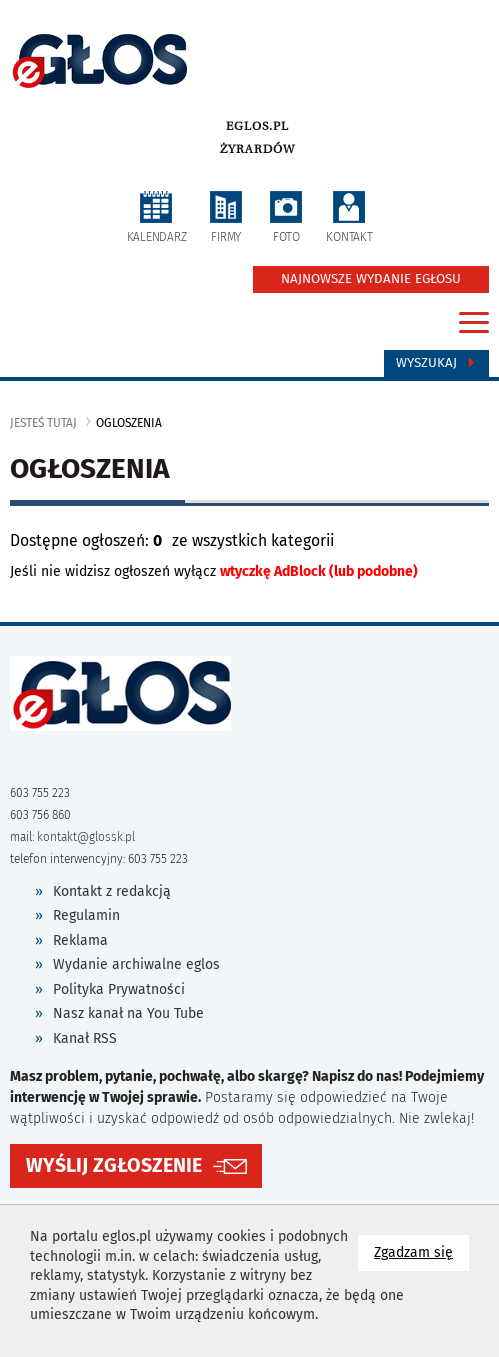 The width and height of the screenshot is (499, 1357). What do you see at coordinates (436, 363) in the screenshot?
I see `Wyszukaj` at bounding box center [436, 363].